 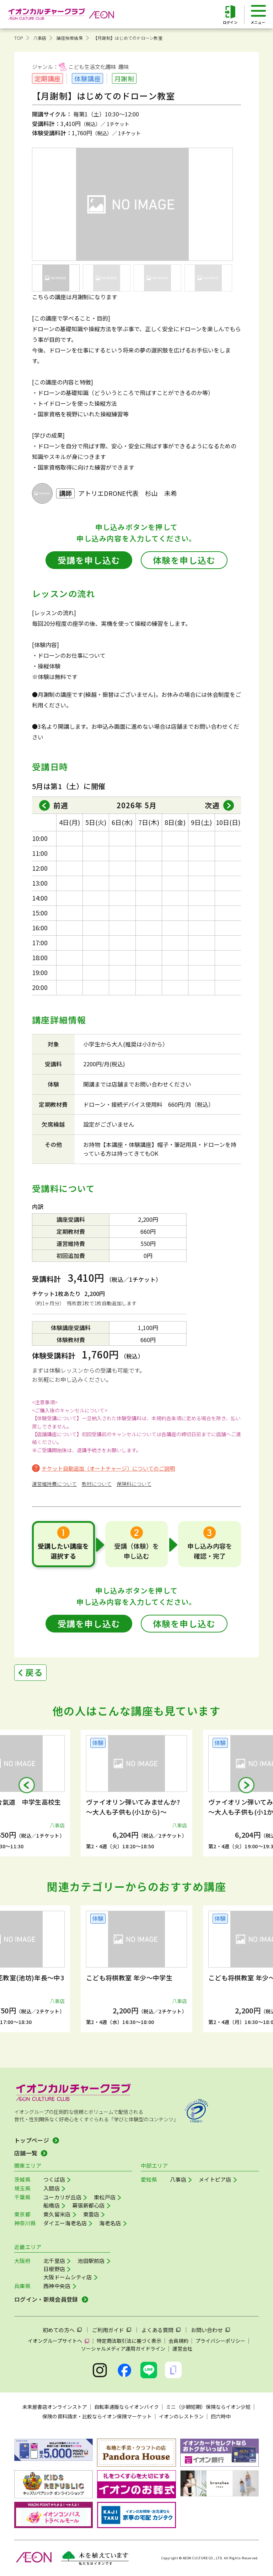 I want to click on プライバシーポリシー, so click(x=220, y=2340).